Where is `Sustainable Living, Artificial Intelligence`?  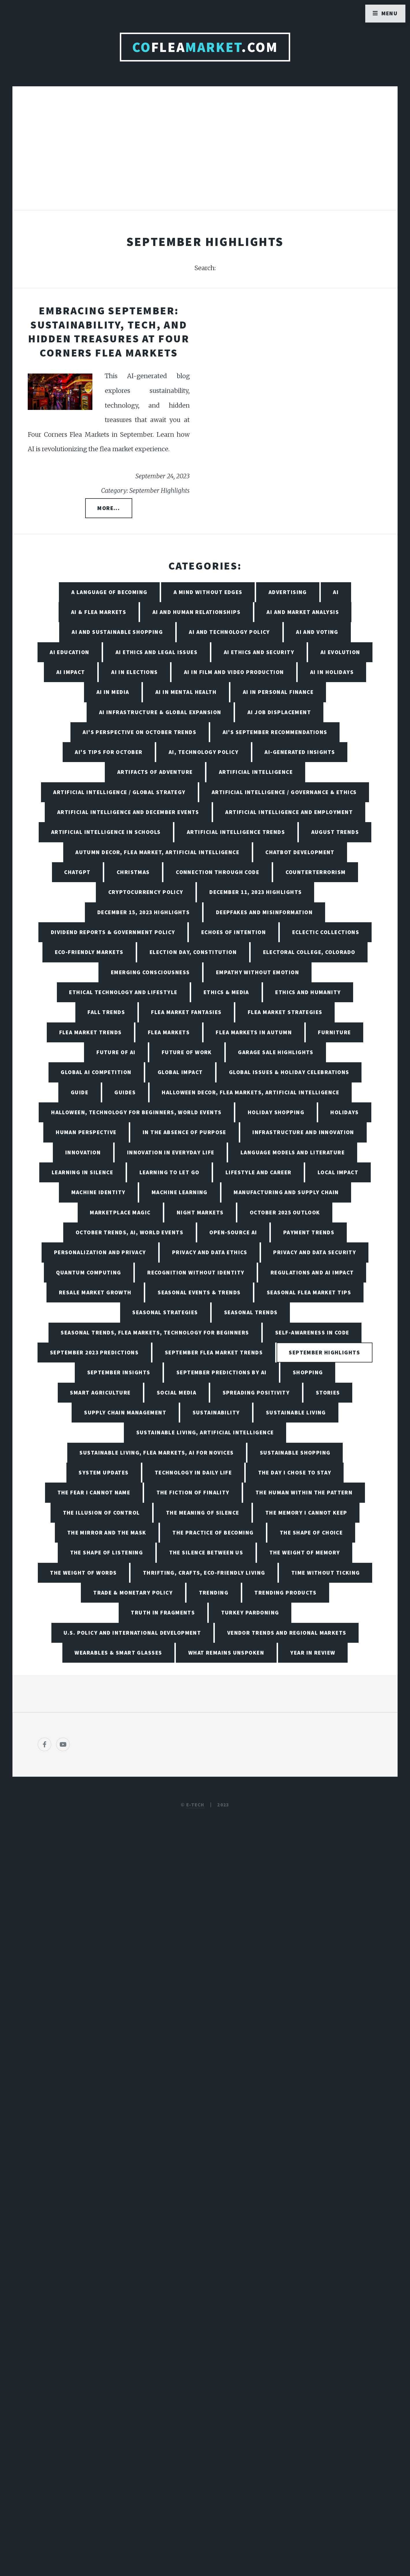 Sustainable Living, Artificial Intelligence is located at coordinates (205, 1432).